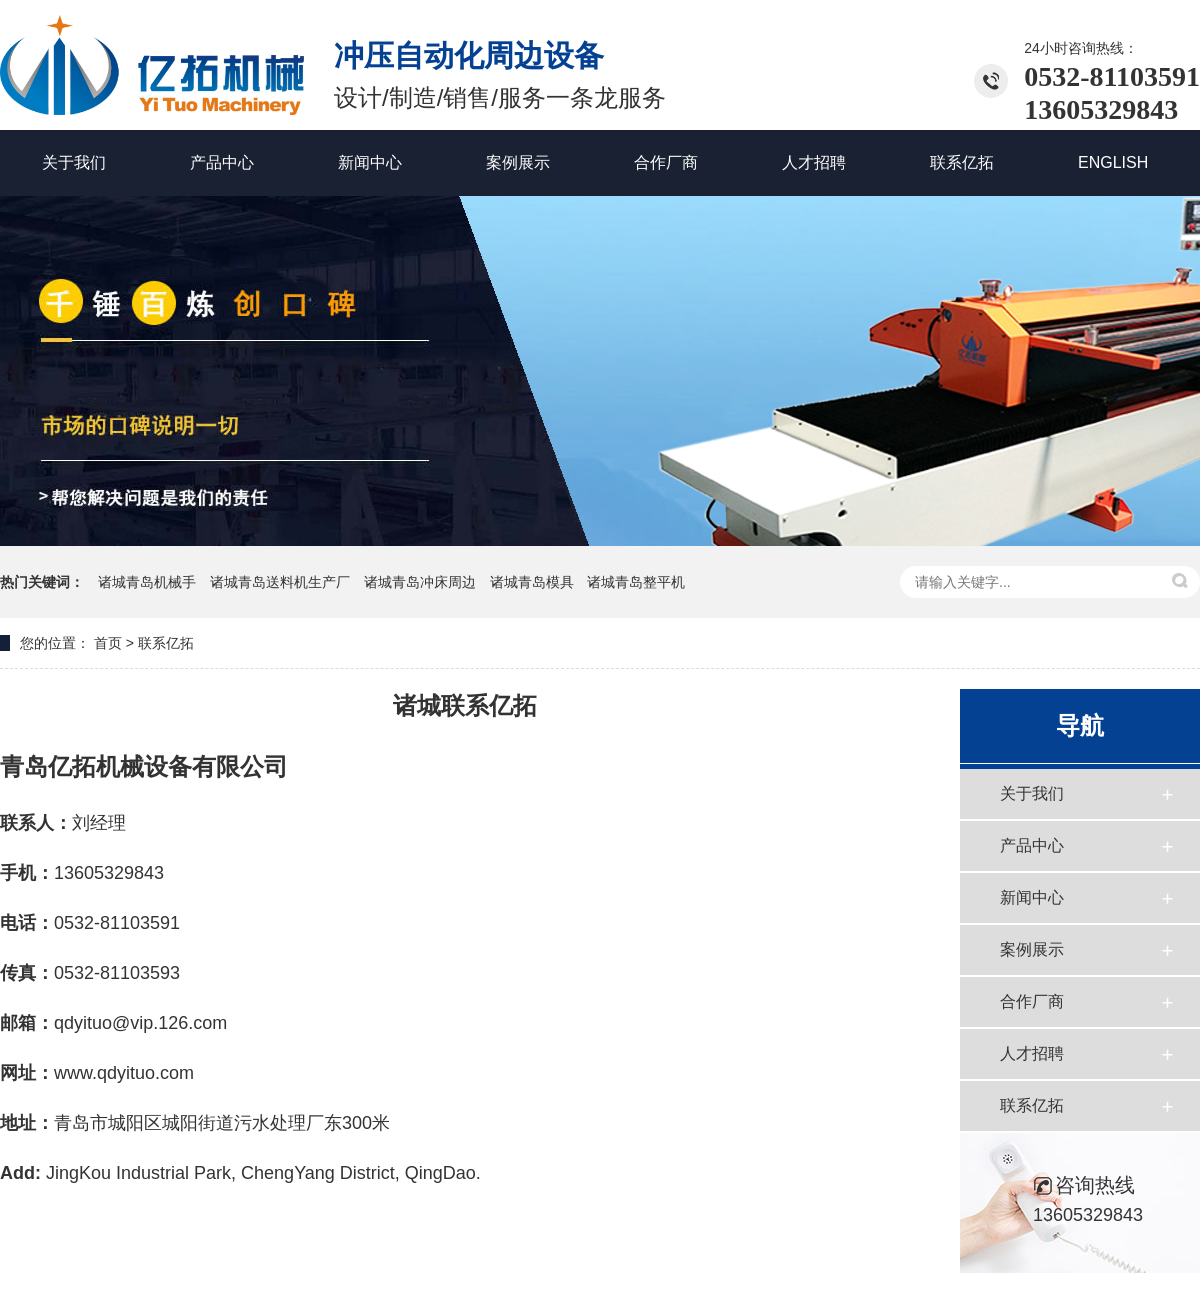 This screenshot has height=1293, width=1200. What do you see at coordinates (422, 582) in the screenshot?
I see `诸城青岛冲床周边` at bounding box center [422, 582].